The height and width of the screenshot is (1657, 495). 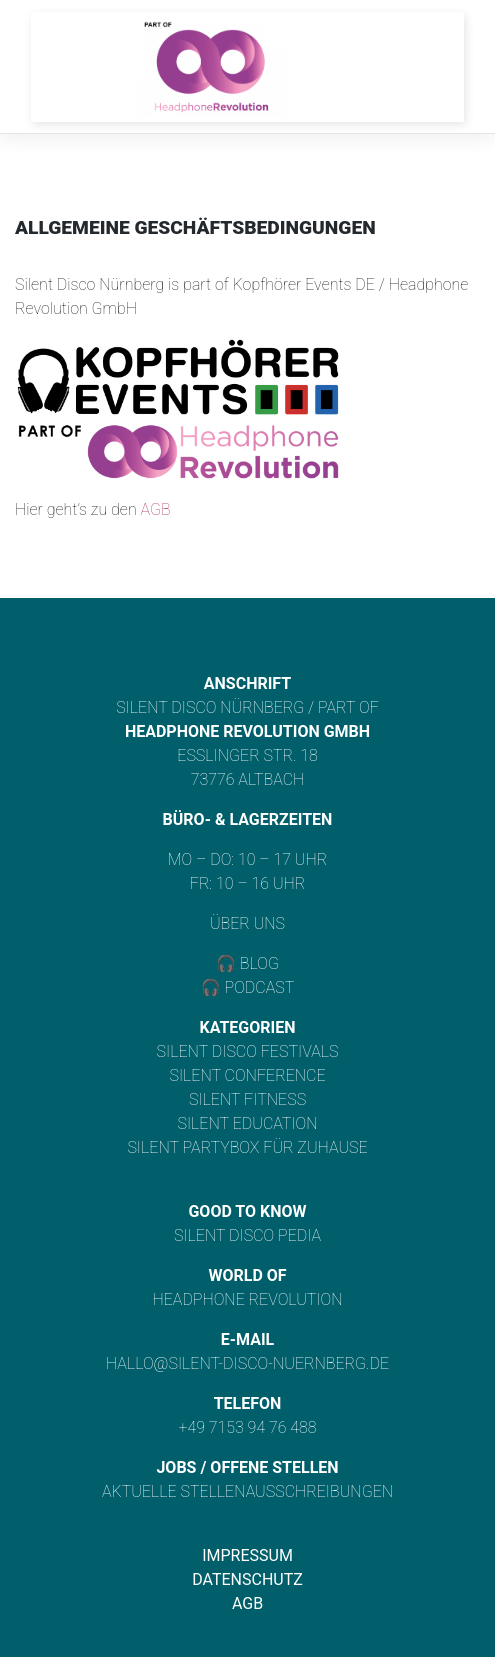 I want to click on Silent Disco Pedia, so click(x=247, y=1235).